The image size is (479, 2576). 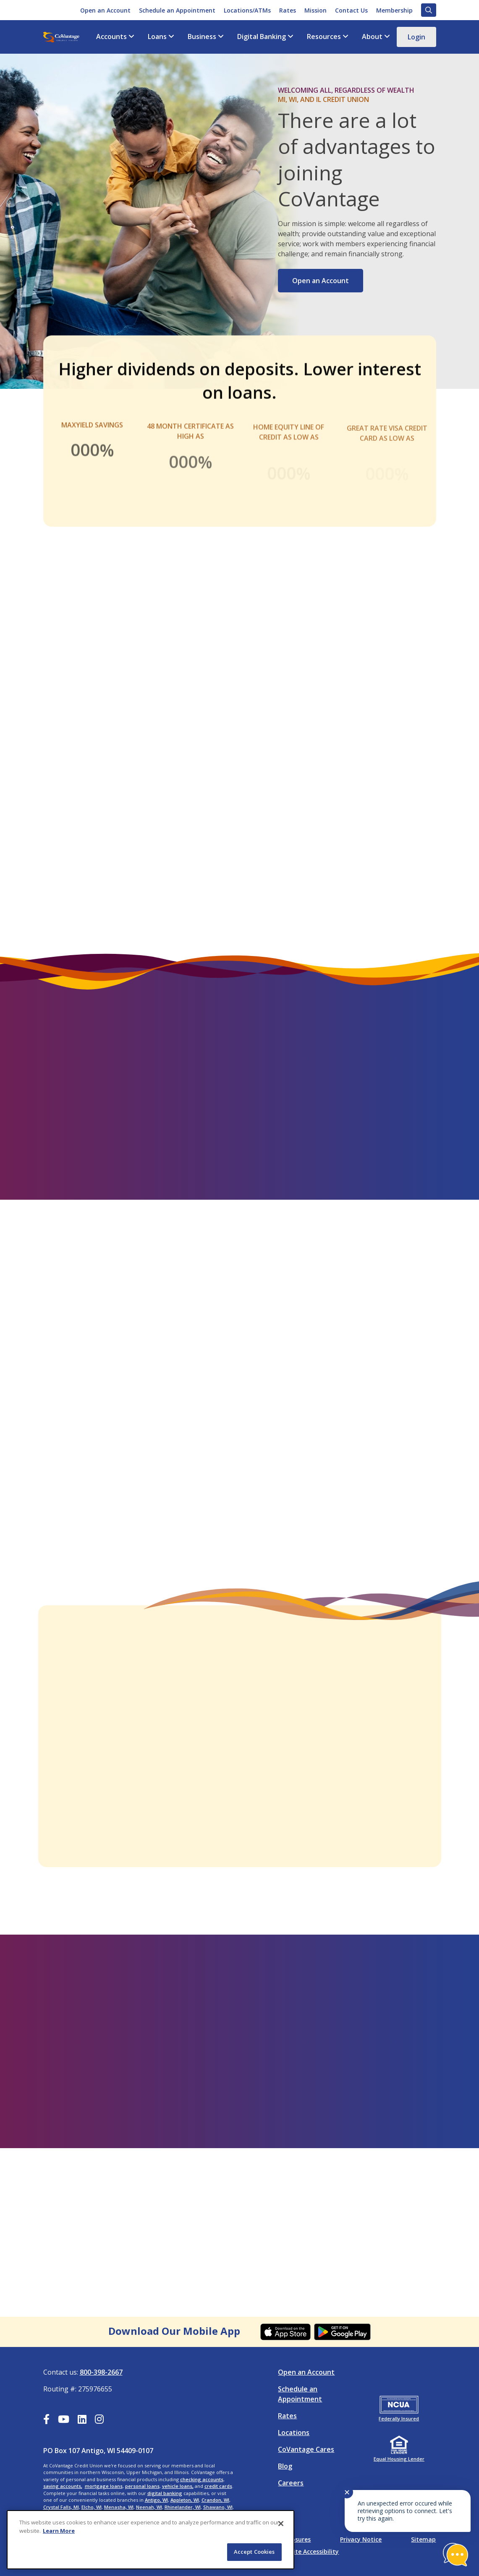 What do you see at coordinates (372, 36) in the screenshot?
I see `About` at bounding box center [372, 36].